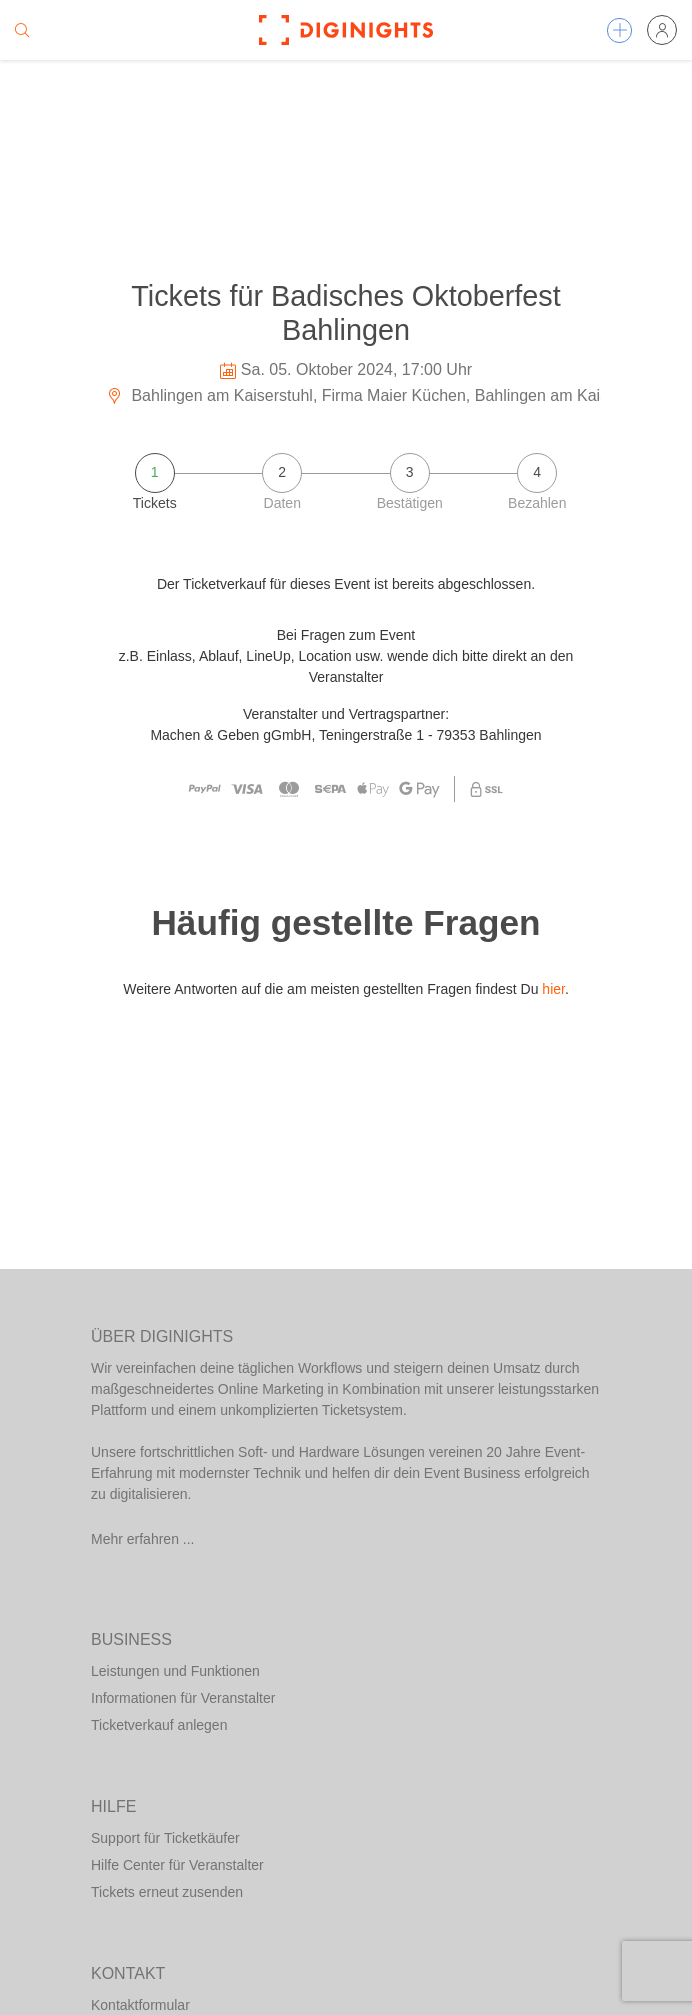  What do you see at coordinates (159, 1725) in the screenshot?
I see `Ticketverkauf anlegen` at bounding box center [159, 1725].